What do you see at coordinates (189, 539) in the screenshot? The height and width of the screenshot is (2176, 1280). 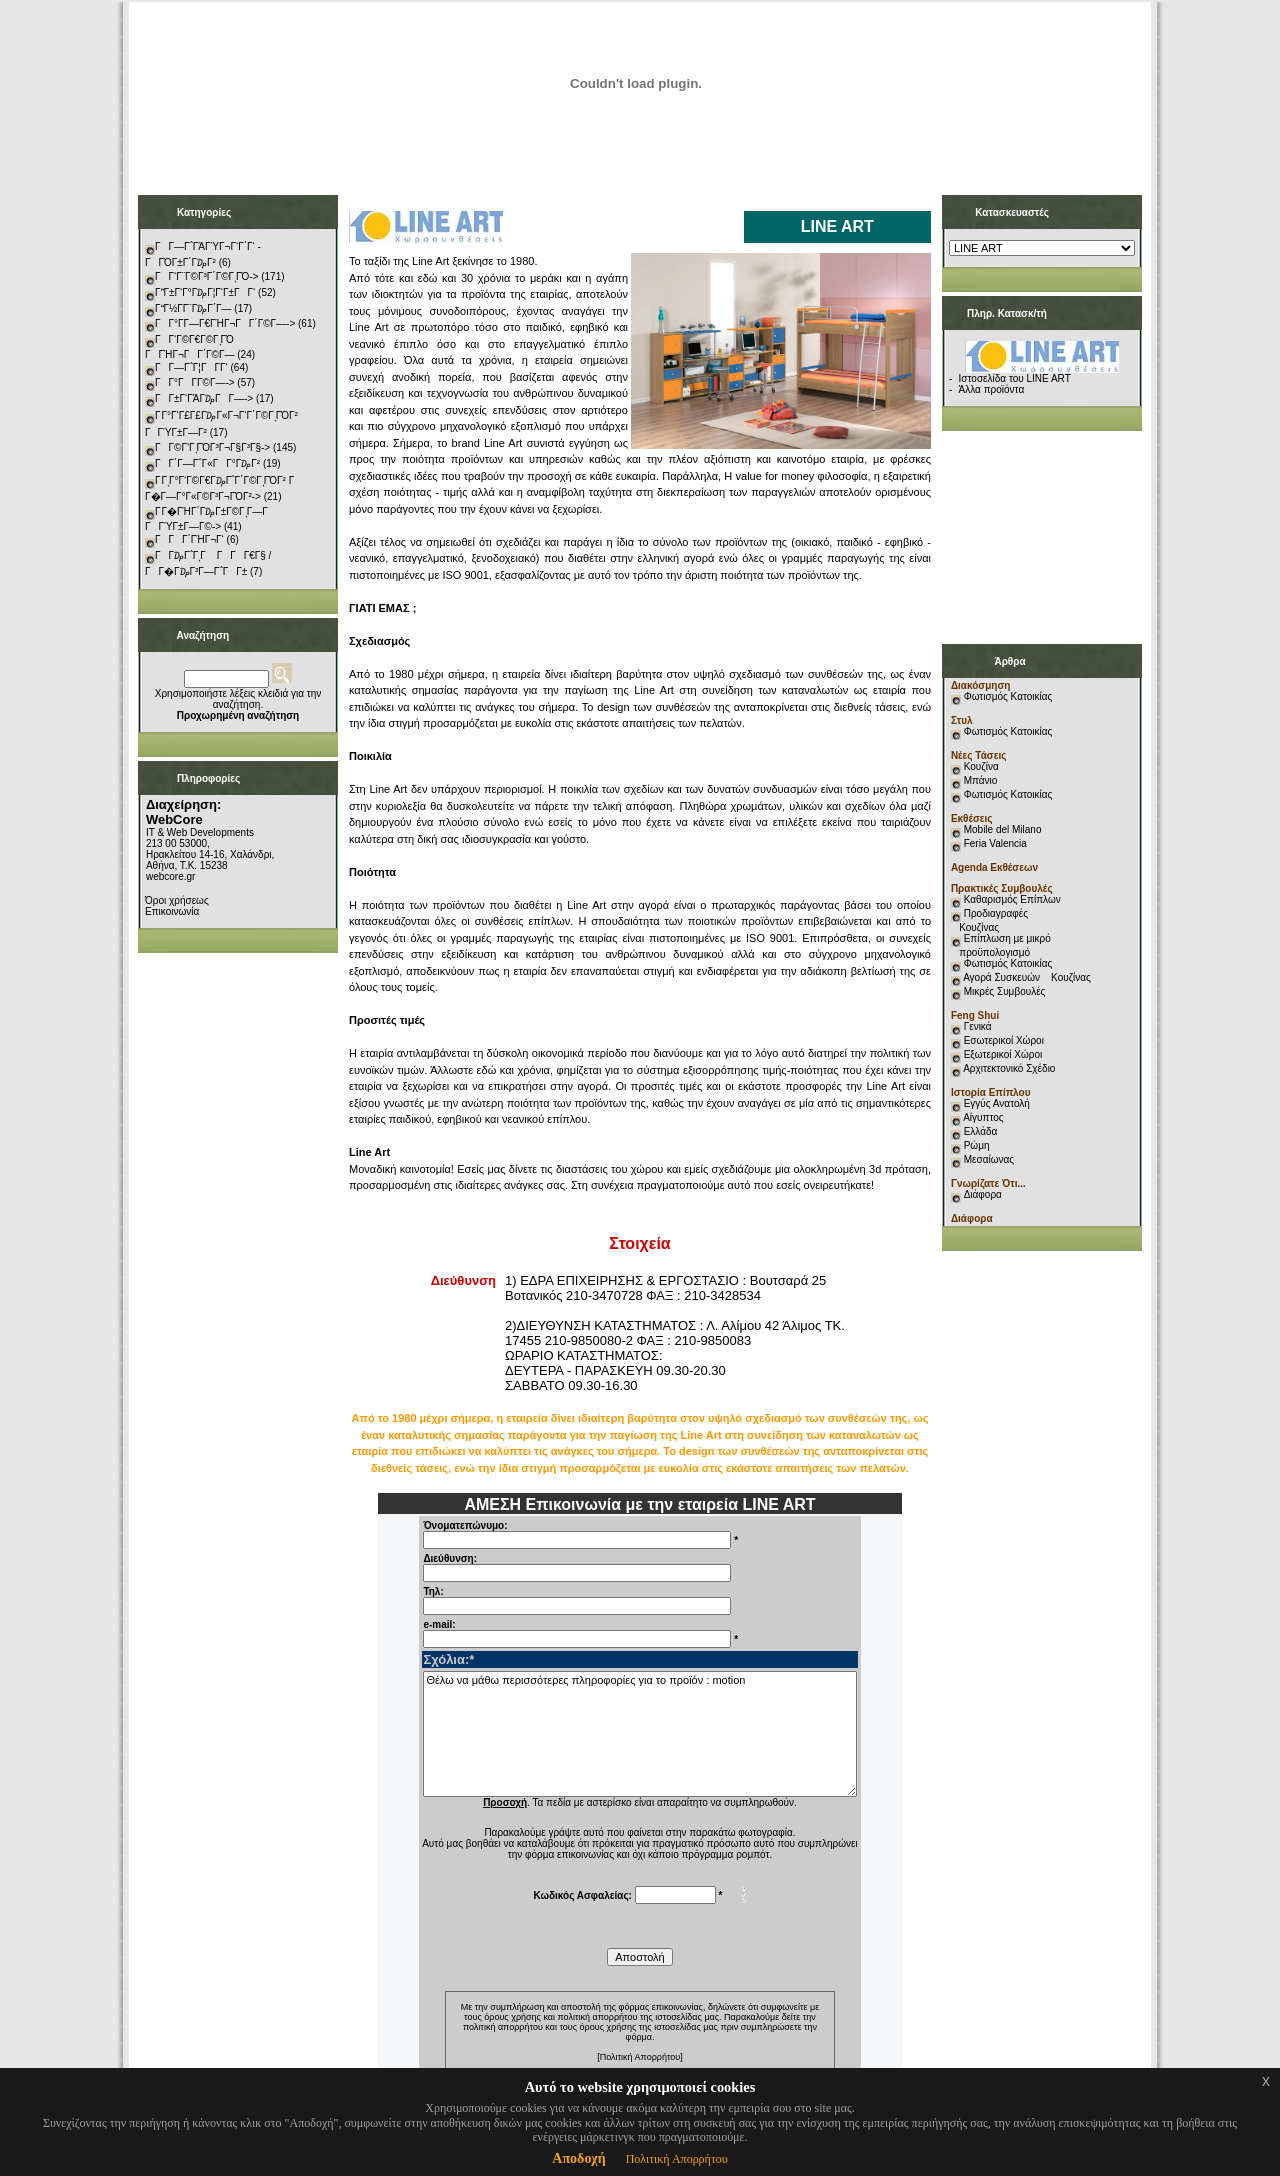 I see `ΓΓΓ΄ΓΉΓ¬Γ‘` at bounding box center [189, 539].